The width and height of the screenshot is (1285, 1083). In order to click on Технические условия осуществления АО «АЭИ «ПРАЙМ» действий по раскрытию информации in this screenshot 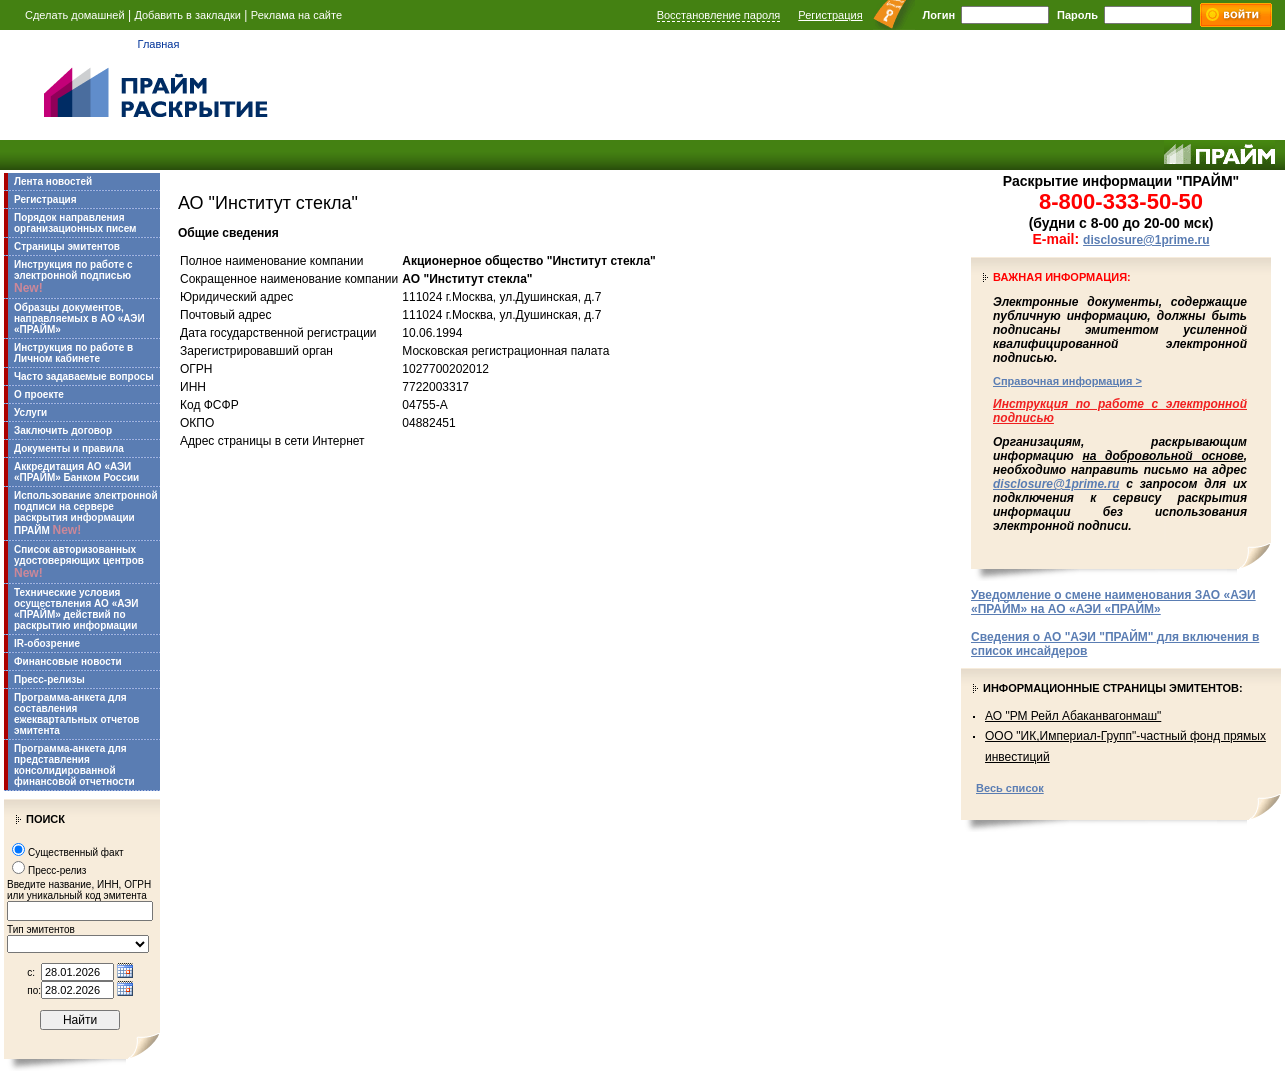, I will do `click(76, 609)`.